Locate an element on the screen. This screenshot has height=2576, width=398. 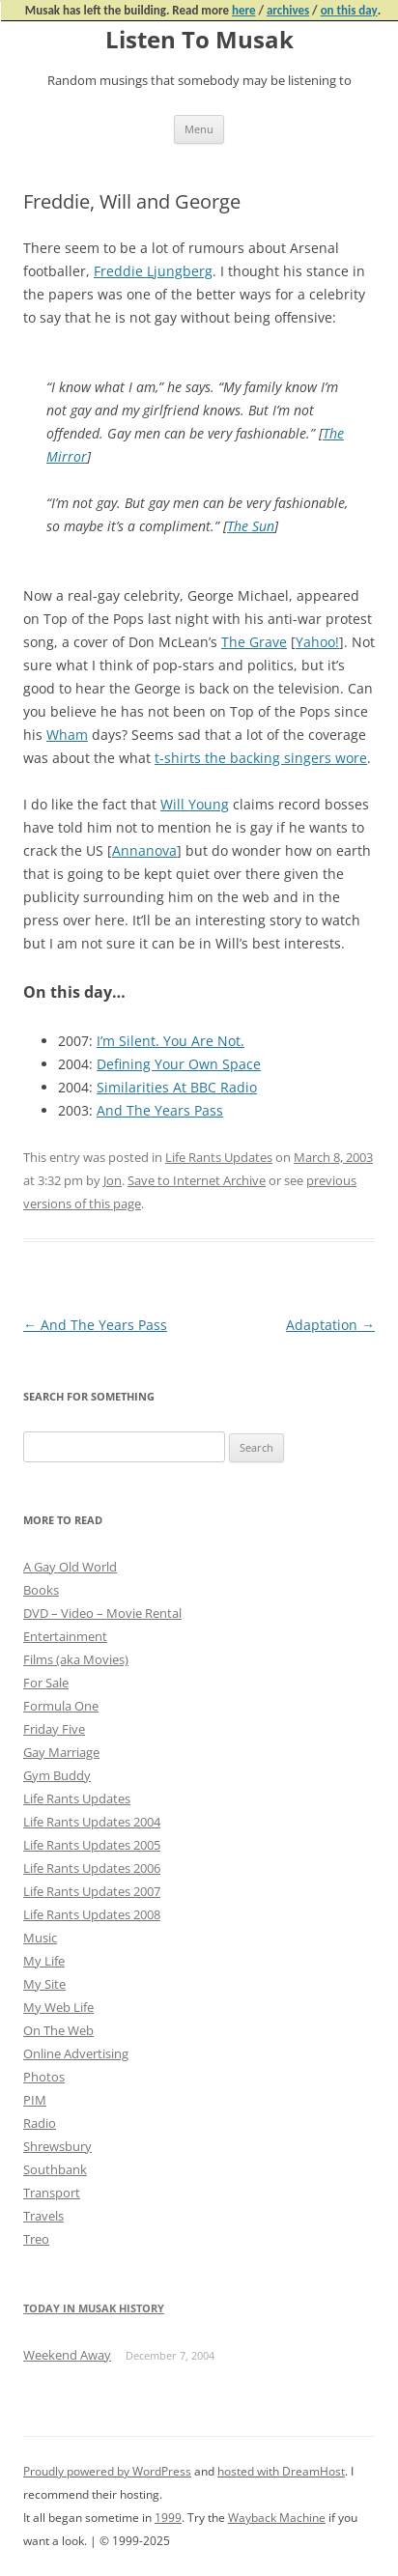
My Web Life is located at coordinates (58, 2007).